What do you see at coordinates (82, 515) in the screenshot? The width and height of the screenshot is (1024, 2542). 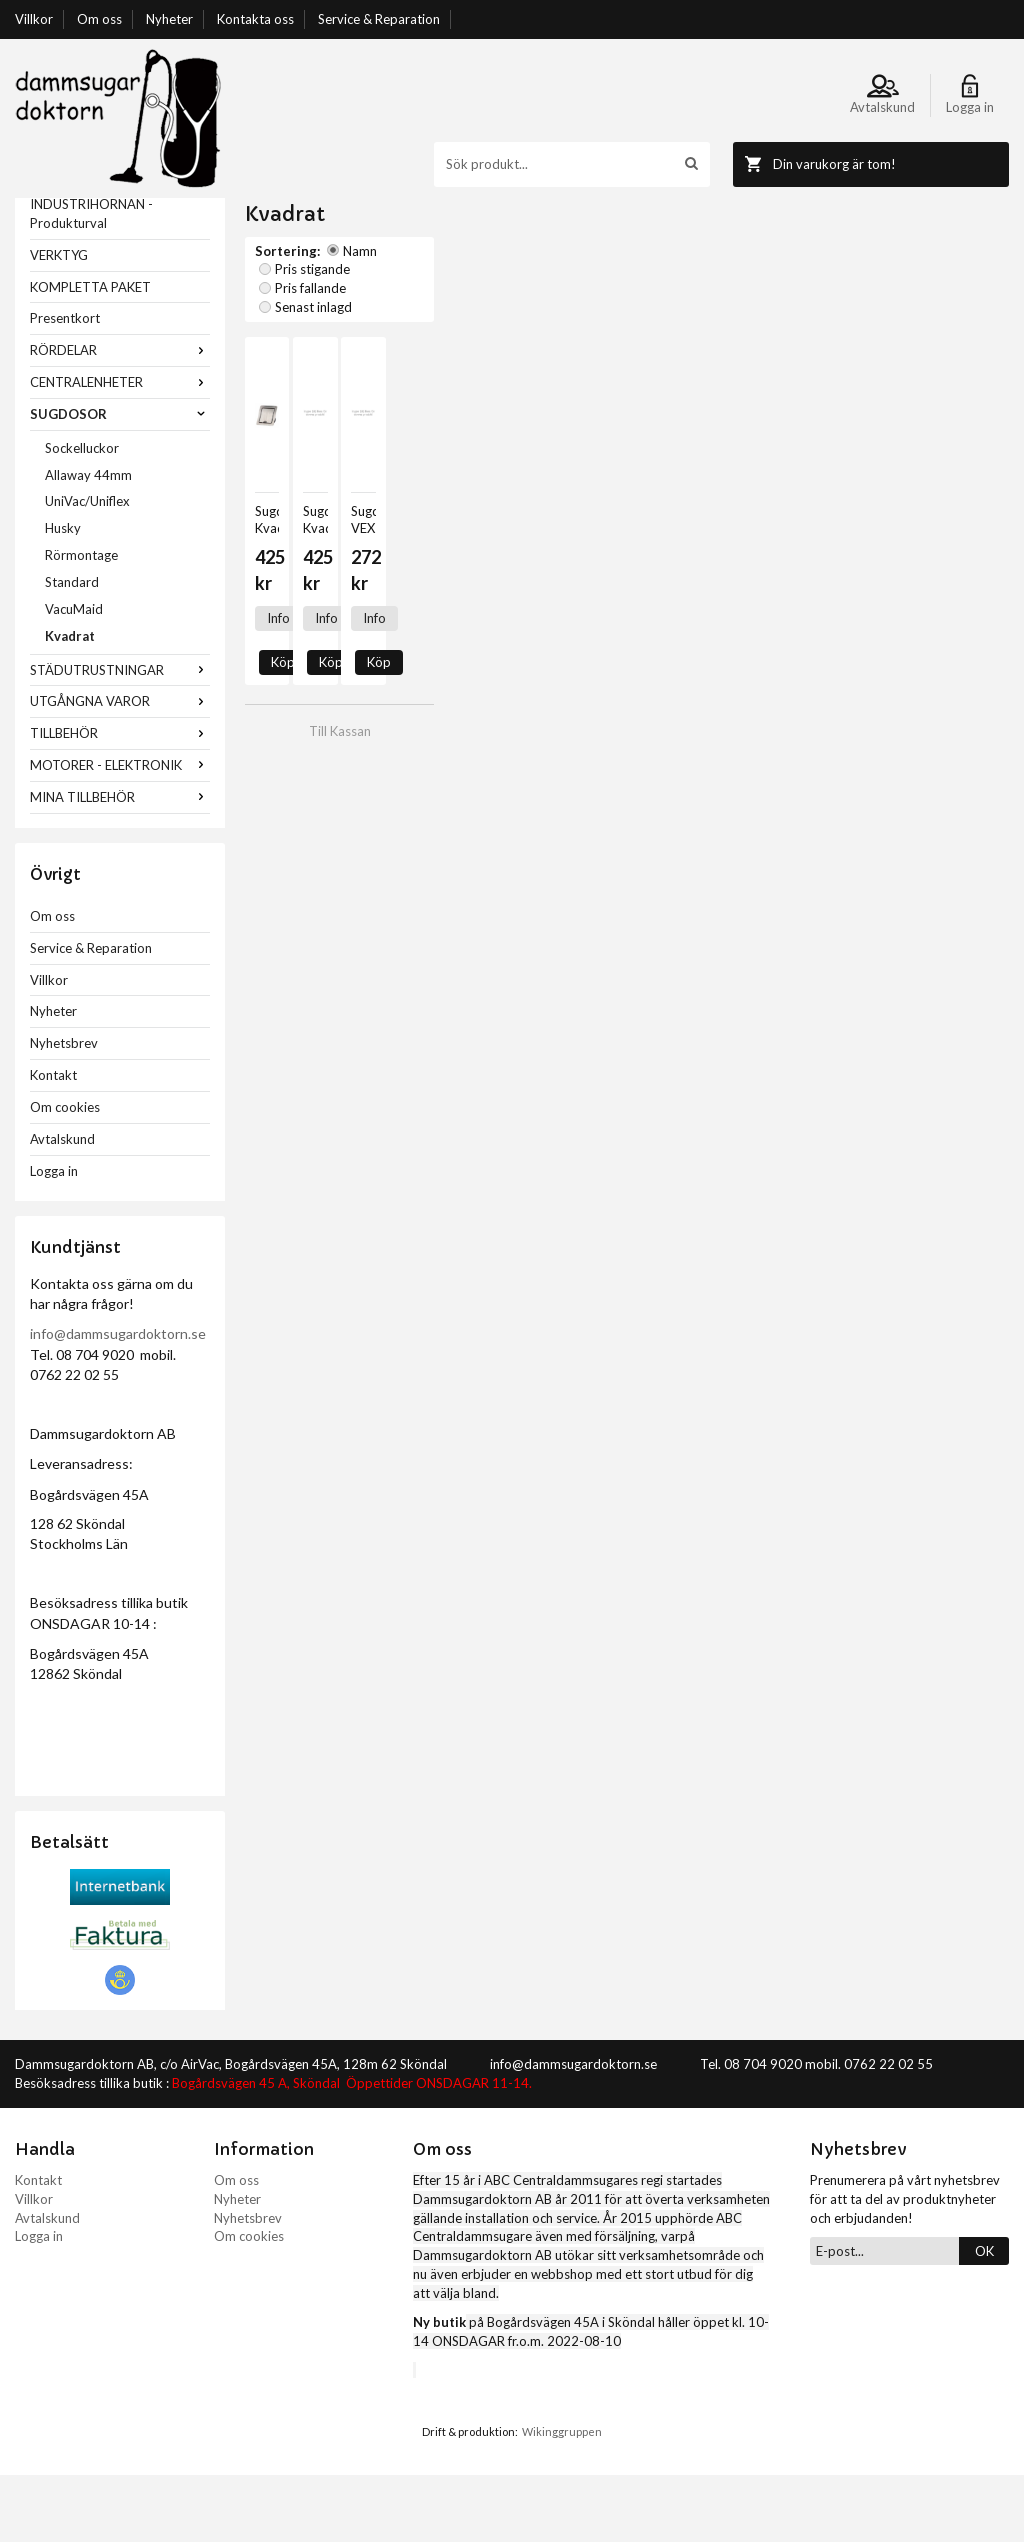 I see `Sockelluckor` at bounding box center [82, 515].